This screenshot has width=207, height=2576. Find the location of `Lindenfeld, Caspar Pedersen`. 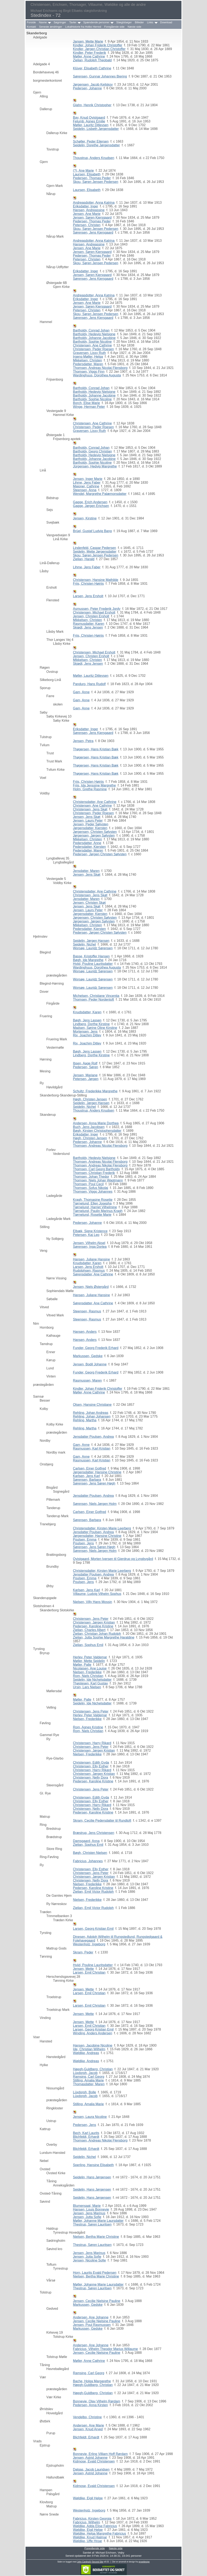

Lindenfeld, Caspar Pedersen is located at coordinates (94, 548).